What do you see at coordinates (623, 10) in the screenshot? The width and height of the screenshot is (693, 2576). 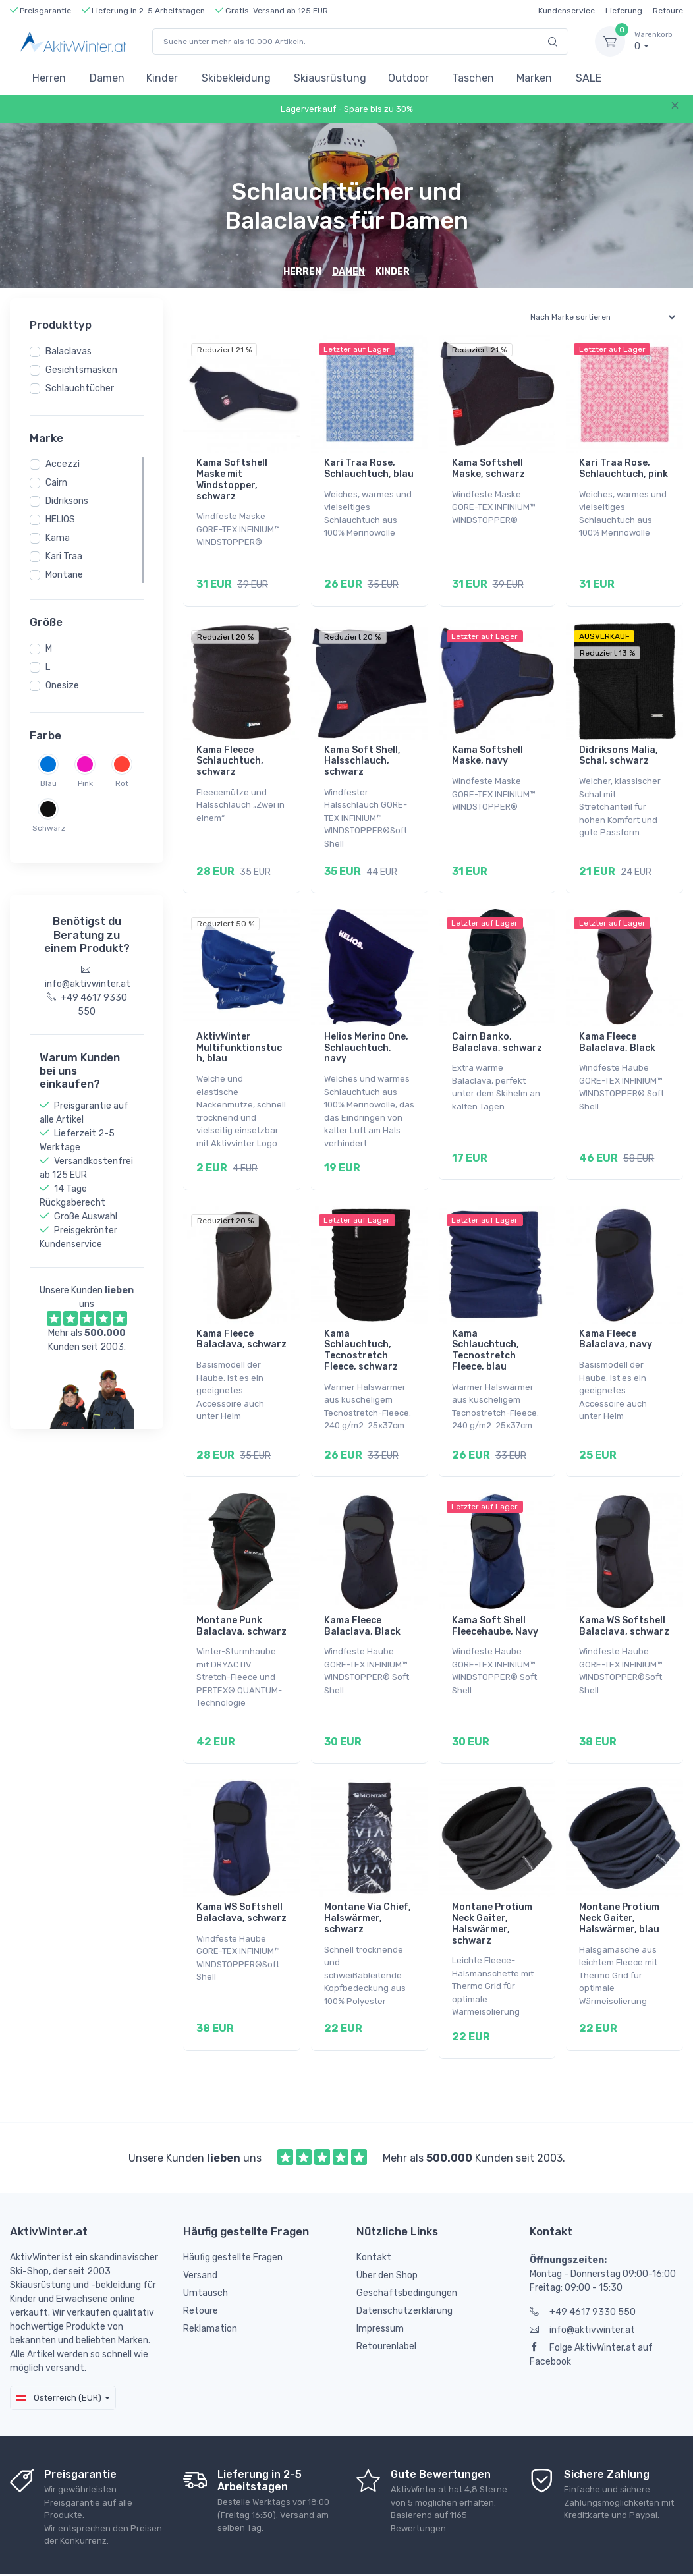 I see `Lieferung` at bounding box center [623, 10].